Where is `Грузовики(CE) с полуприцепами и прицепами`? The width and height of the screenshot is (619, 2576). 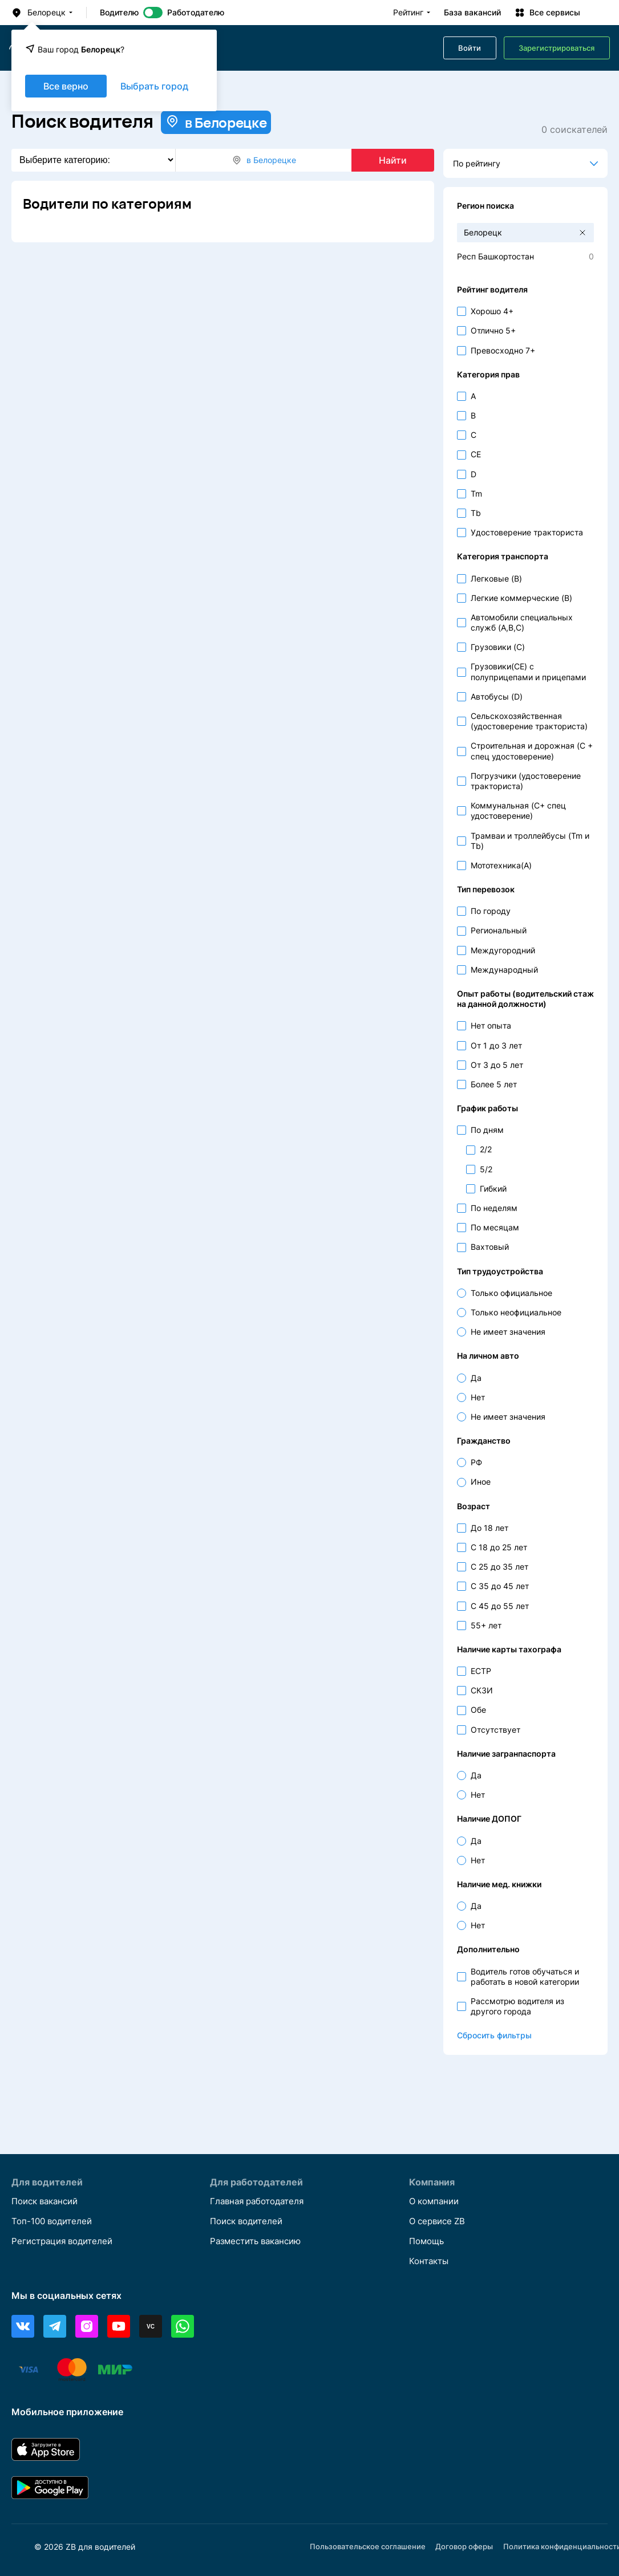 Грузовики(CE) с полуприцепами и прицепами is located at coordinates (528, 671).